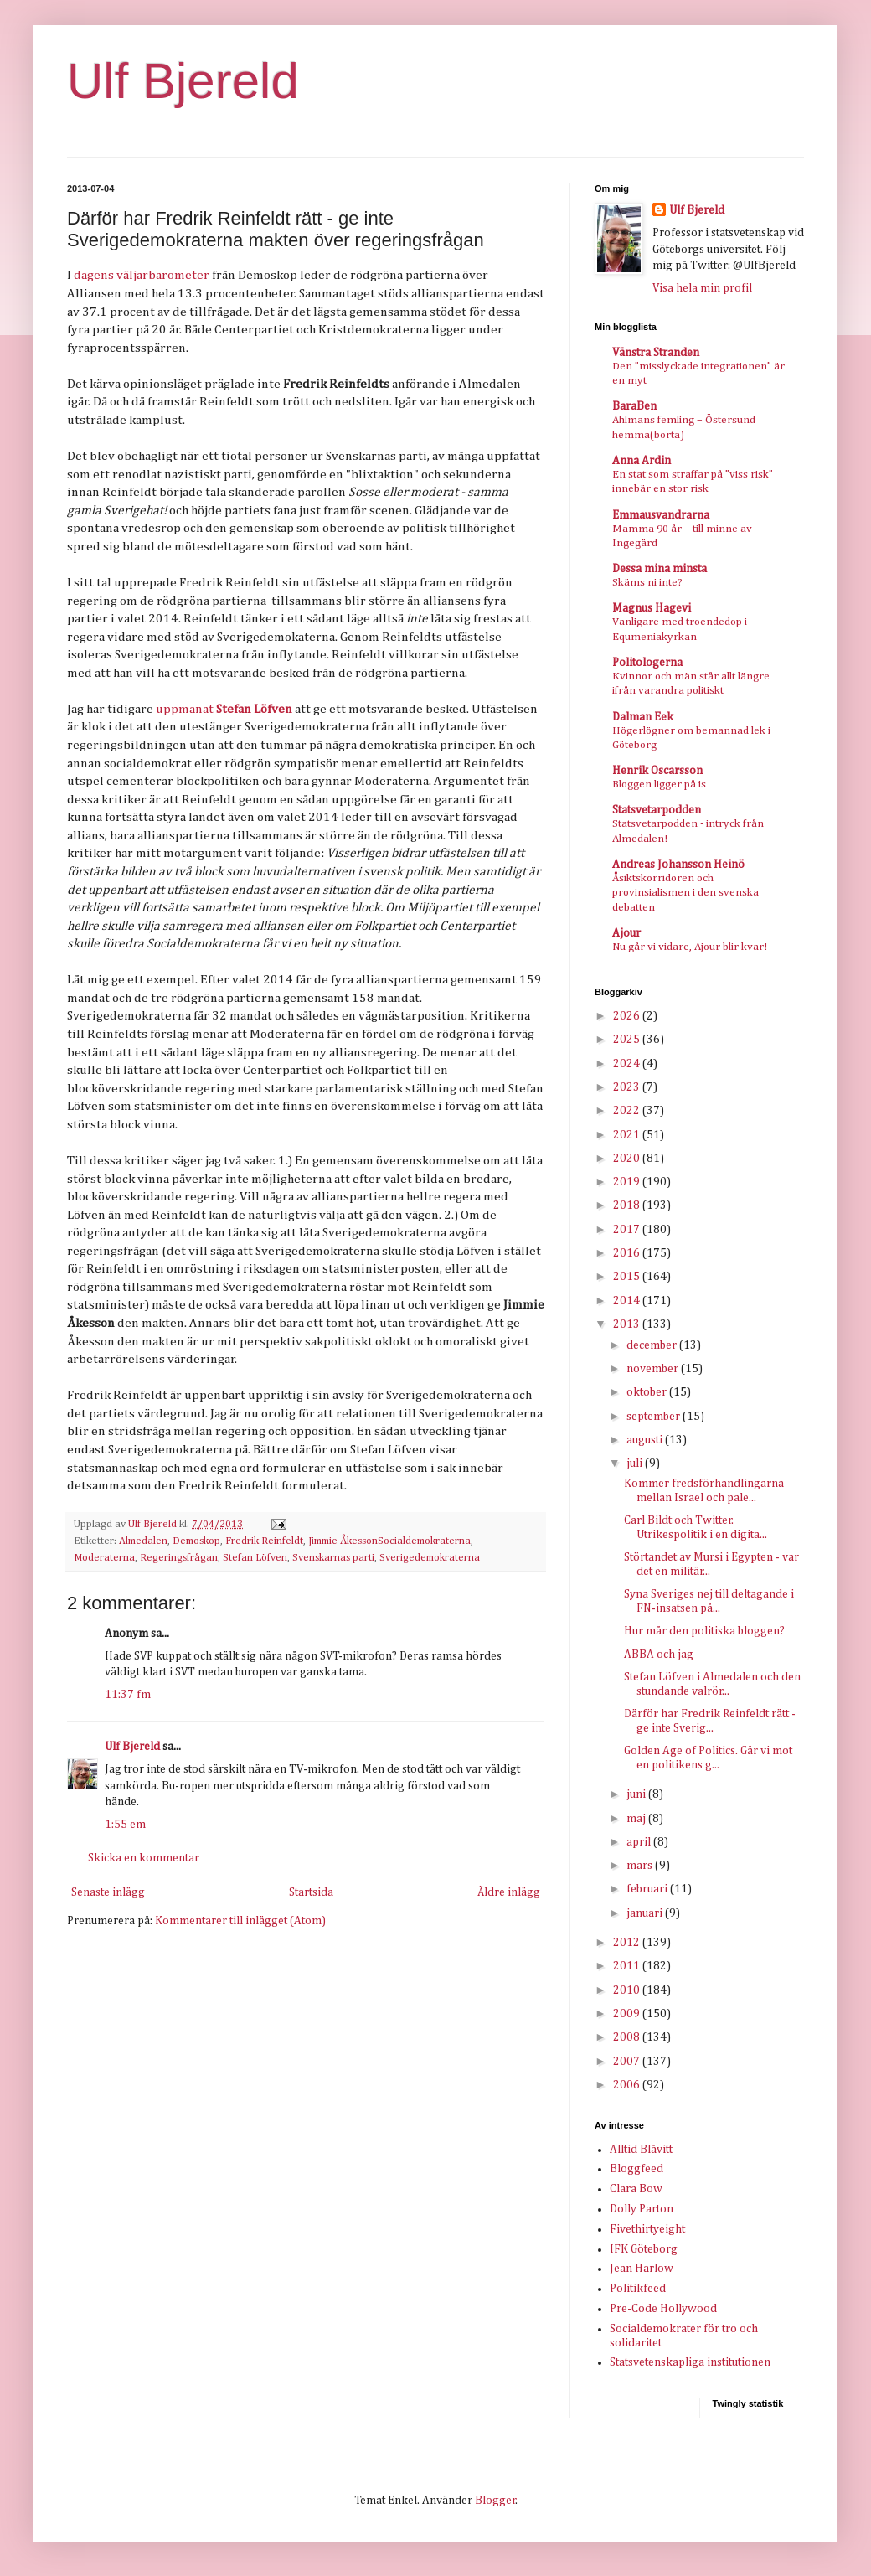 This screenshot has height=2576, width=871. I want to click on 2007, so click(627, 2062).